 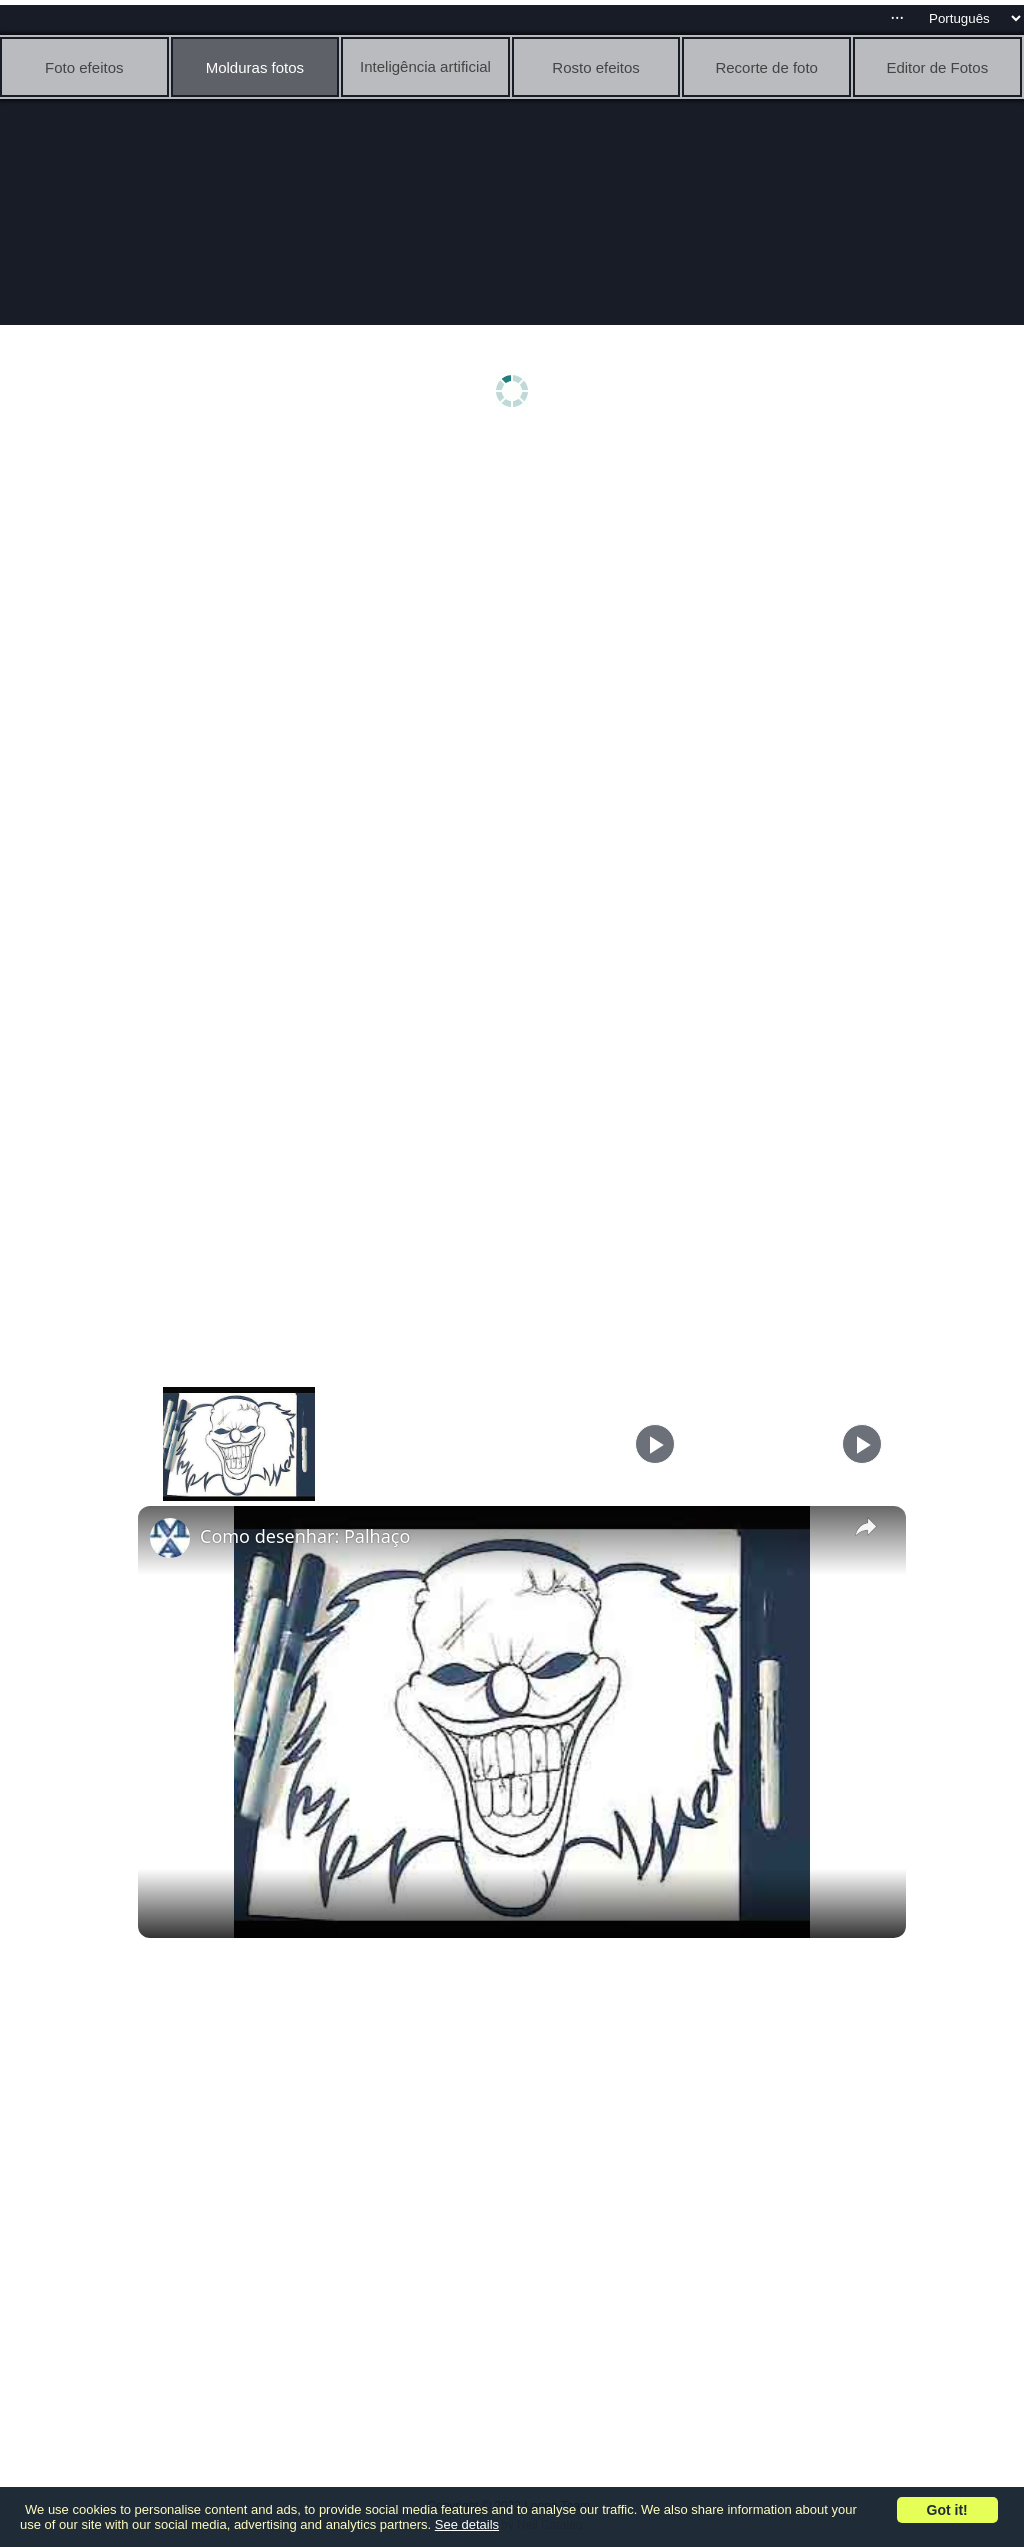 What do you see at coordinates (170, 1538) in the screenshot?
I see `[link]` at bounding box center [170, 1538].